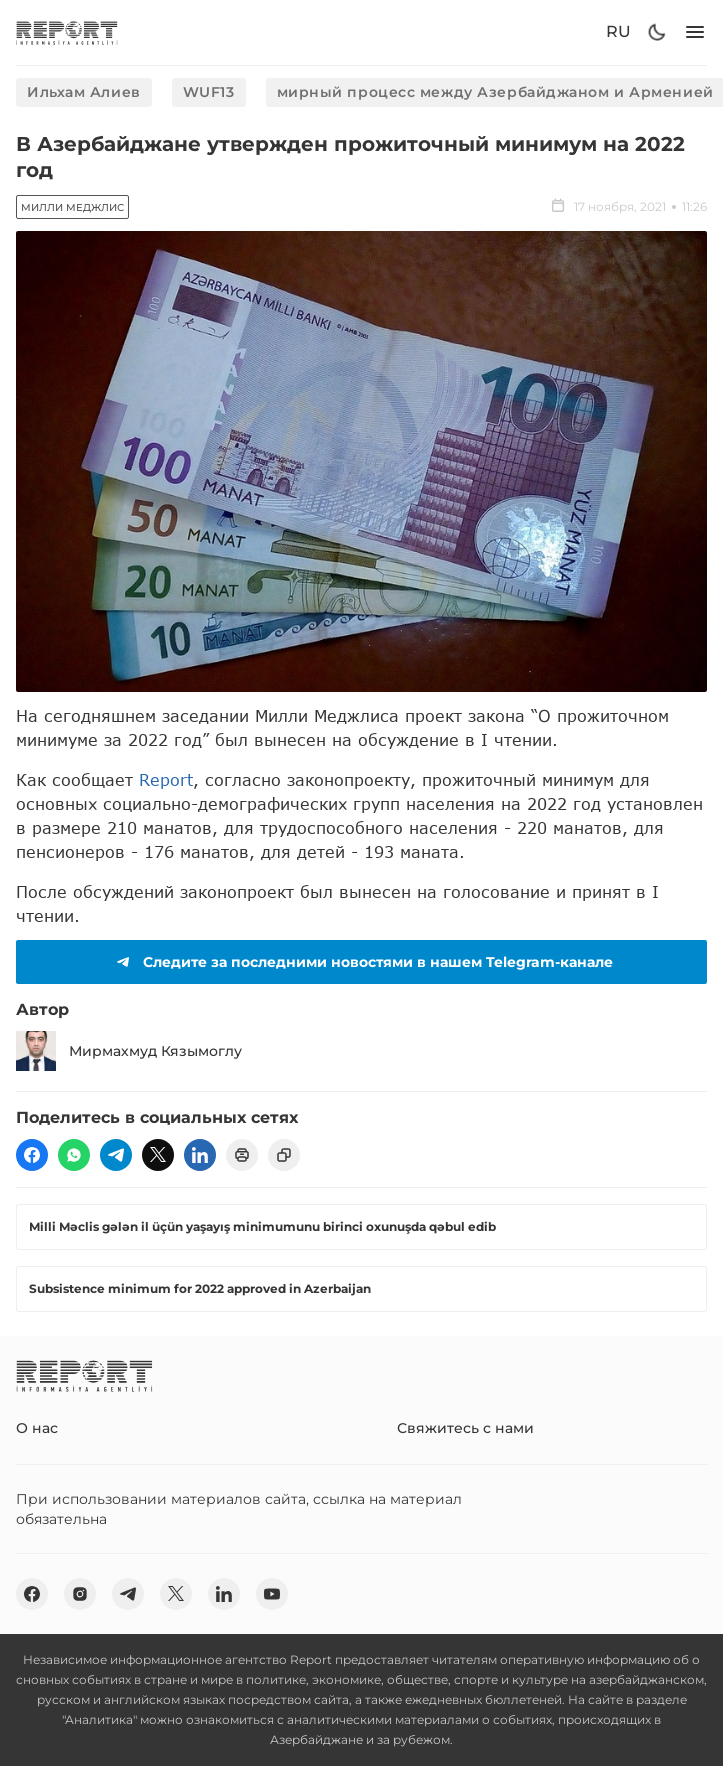 This screenshot has width=723, height=1766. Describe the element at coordinates (272, 1594) in the screenshot. I see `[youtube]` at that location.